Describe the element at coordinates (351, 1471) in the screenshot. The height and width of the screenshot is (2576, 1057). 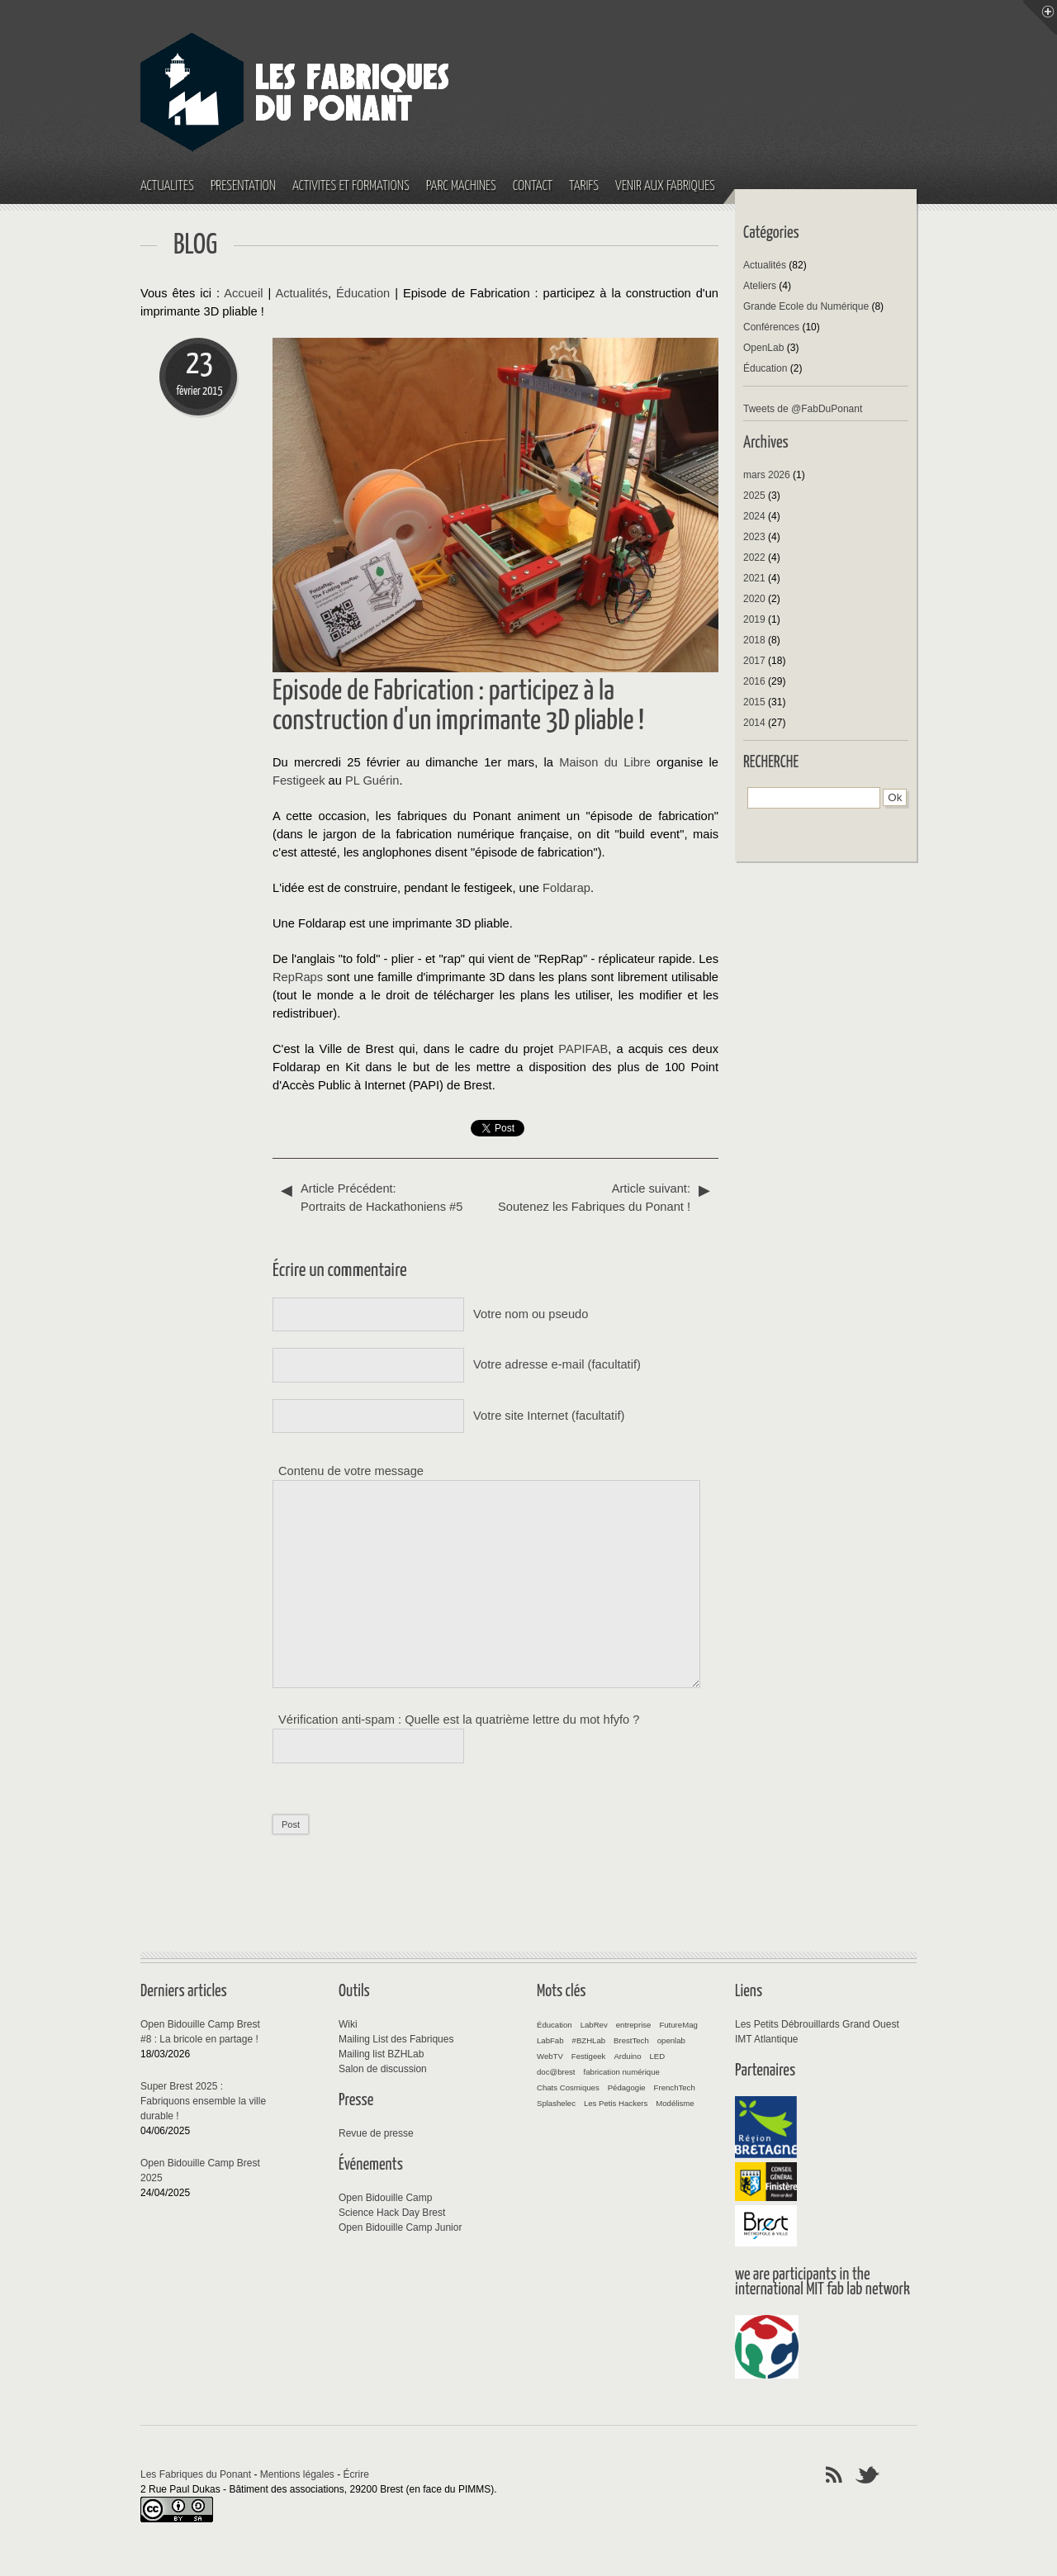
I see `Contenu de votre message` at that location.